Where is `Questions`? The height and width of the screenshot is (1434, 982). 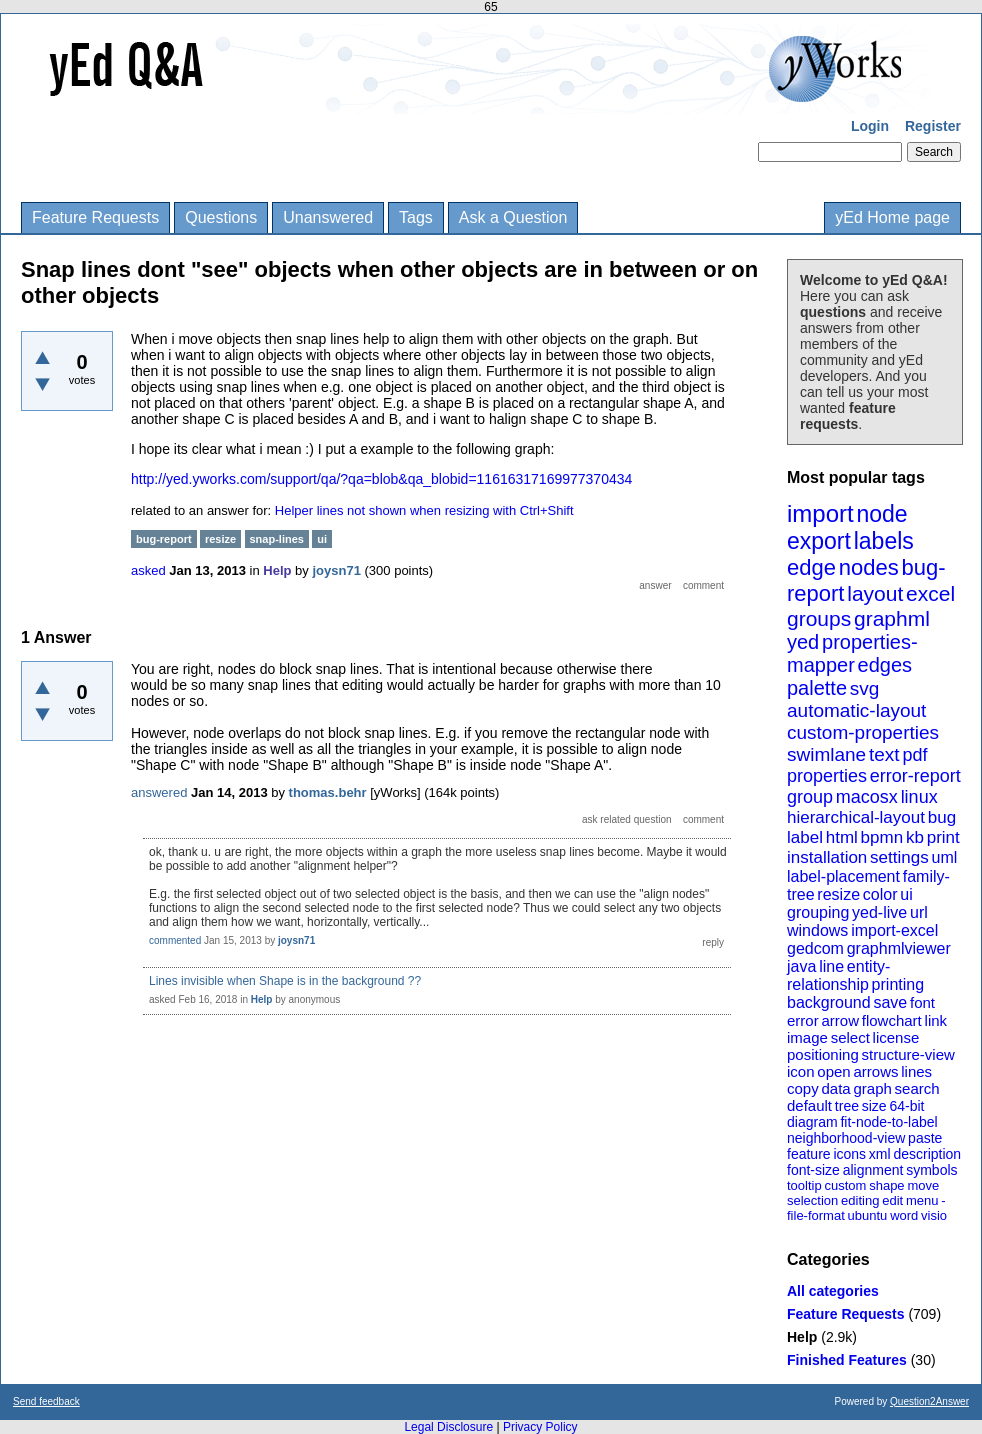 Questions is located at coordinates (221, 217).